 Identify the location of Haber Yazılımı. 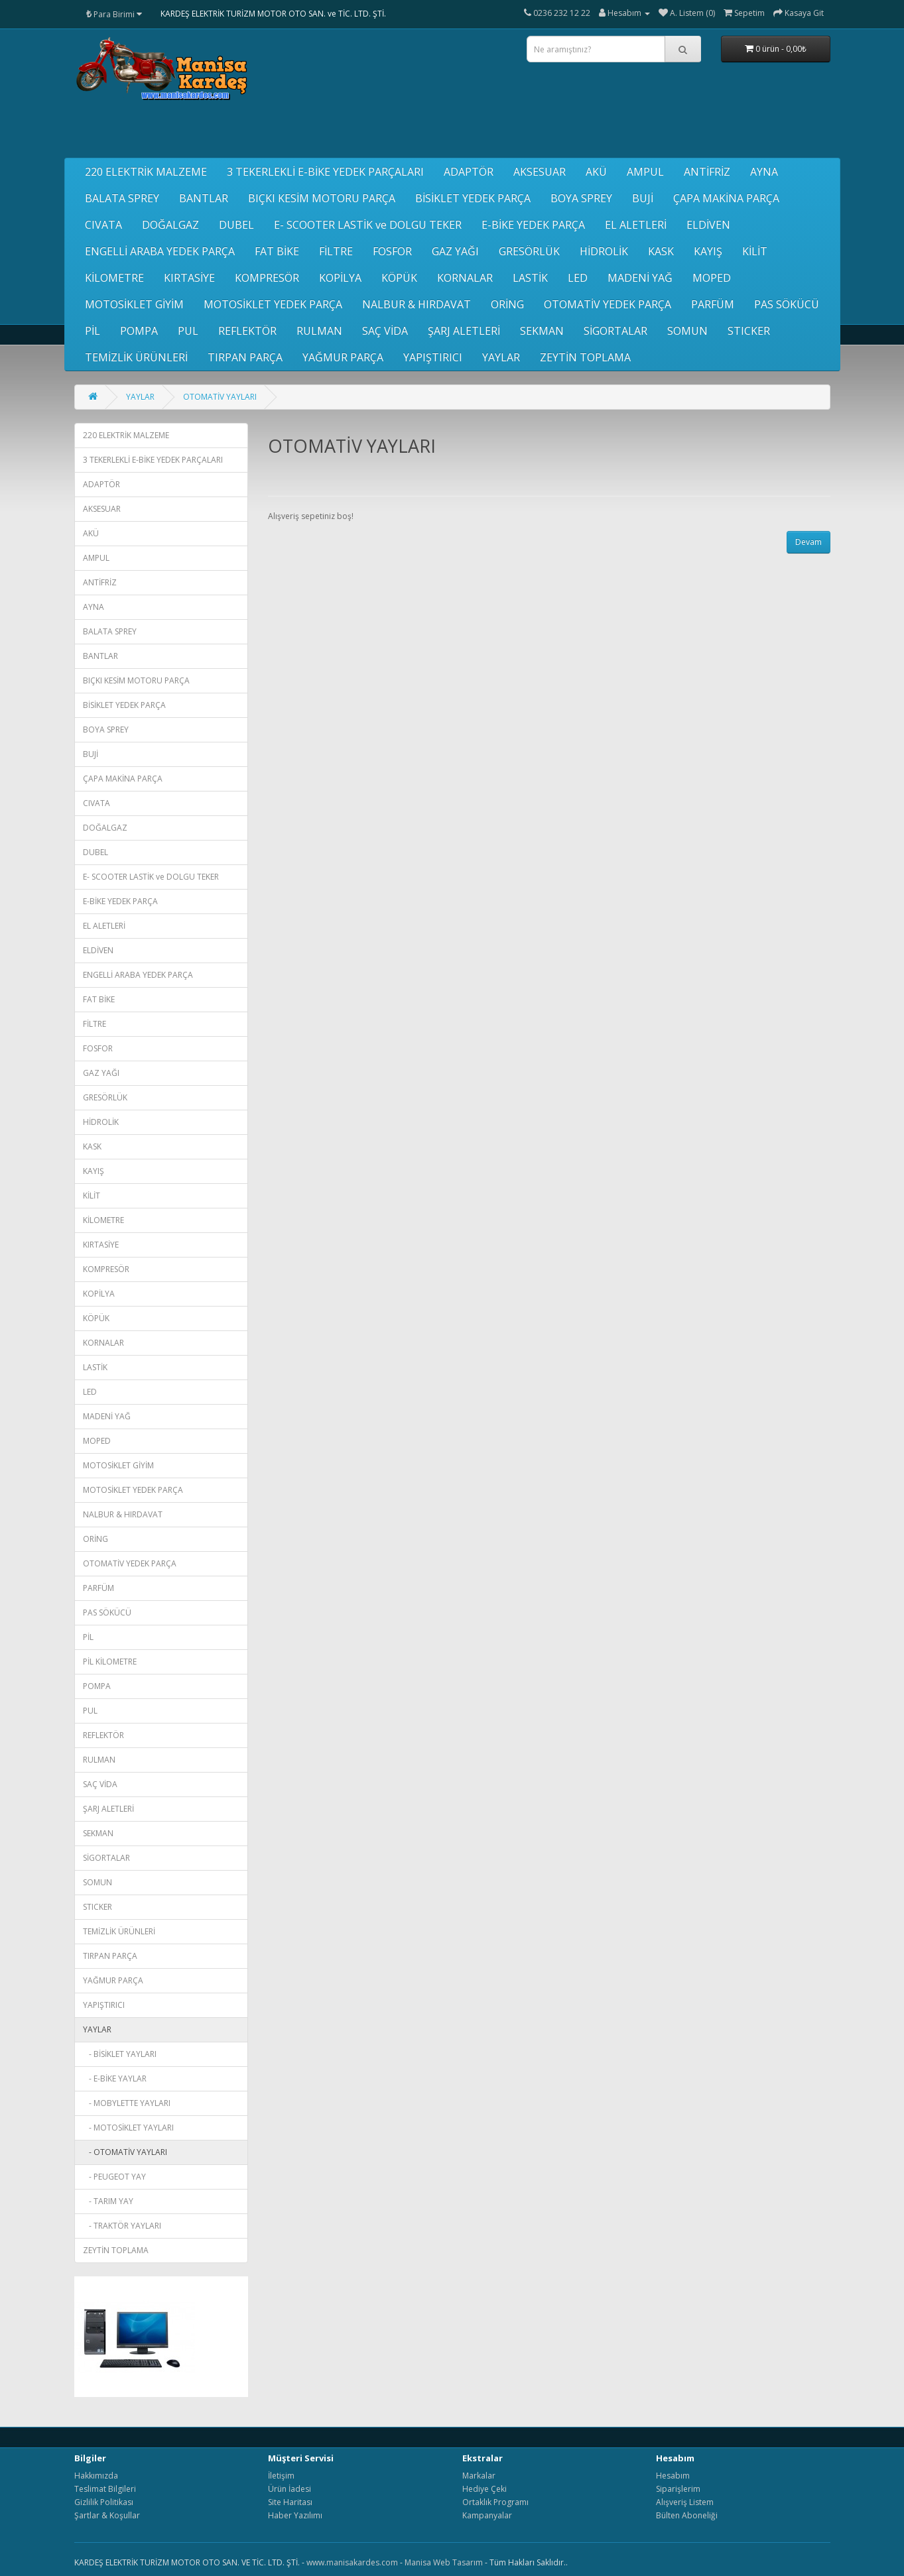
(295, 2515).